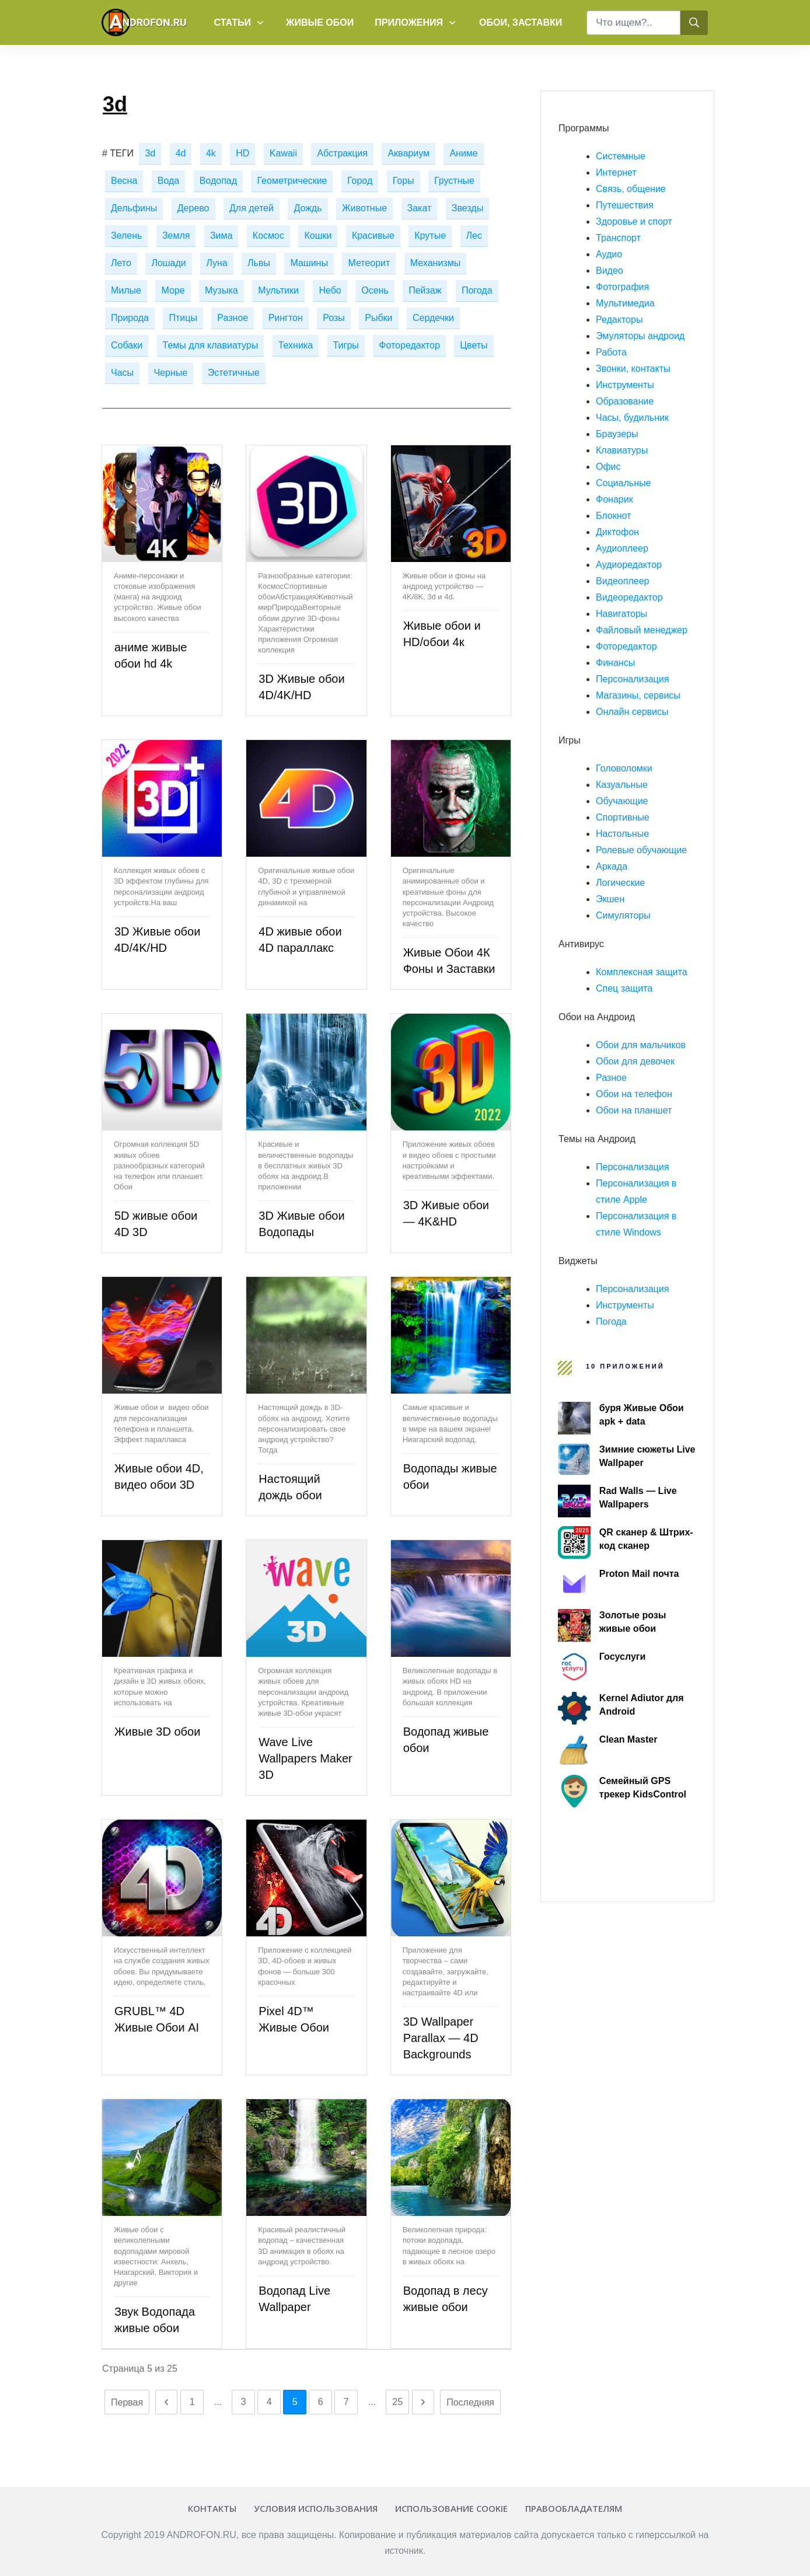  Describe the element at coordinates (640, 336) in the screenshot. I see `Эмуляторы андроид` at that location.